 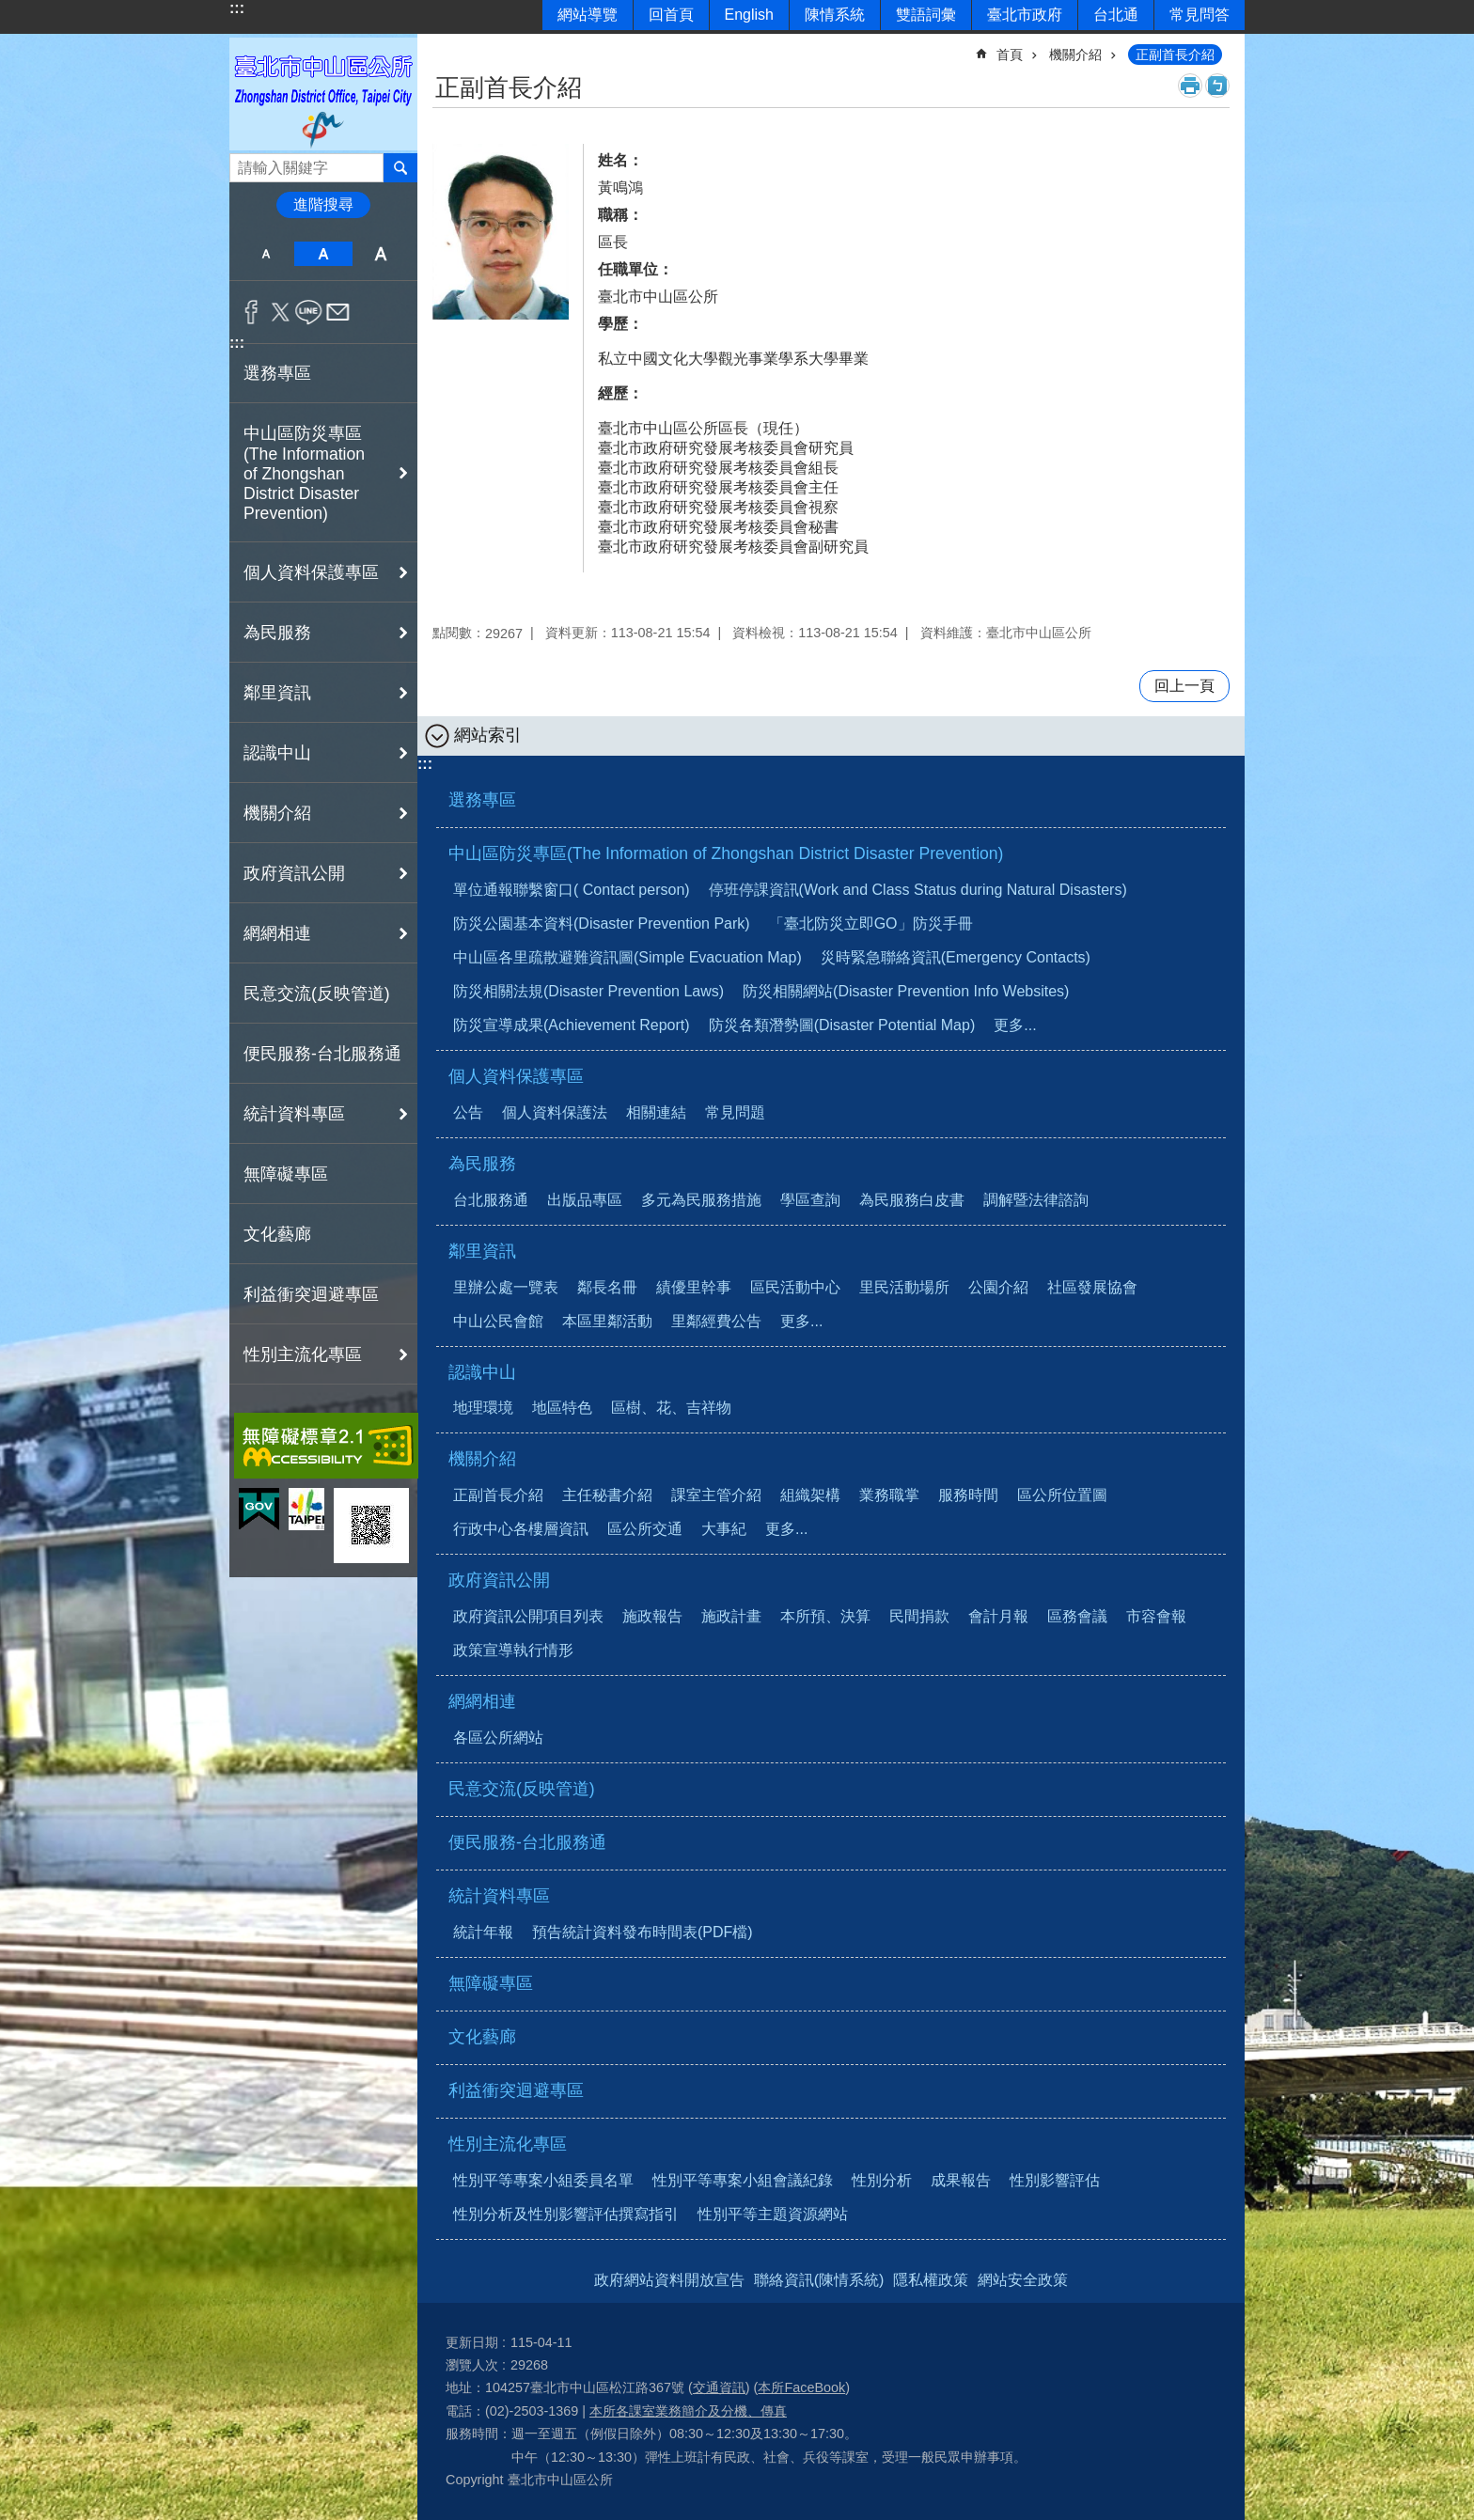 I want to click on 公園介紹, so click(x=998, y=1287).